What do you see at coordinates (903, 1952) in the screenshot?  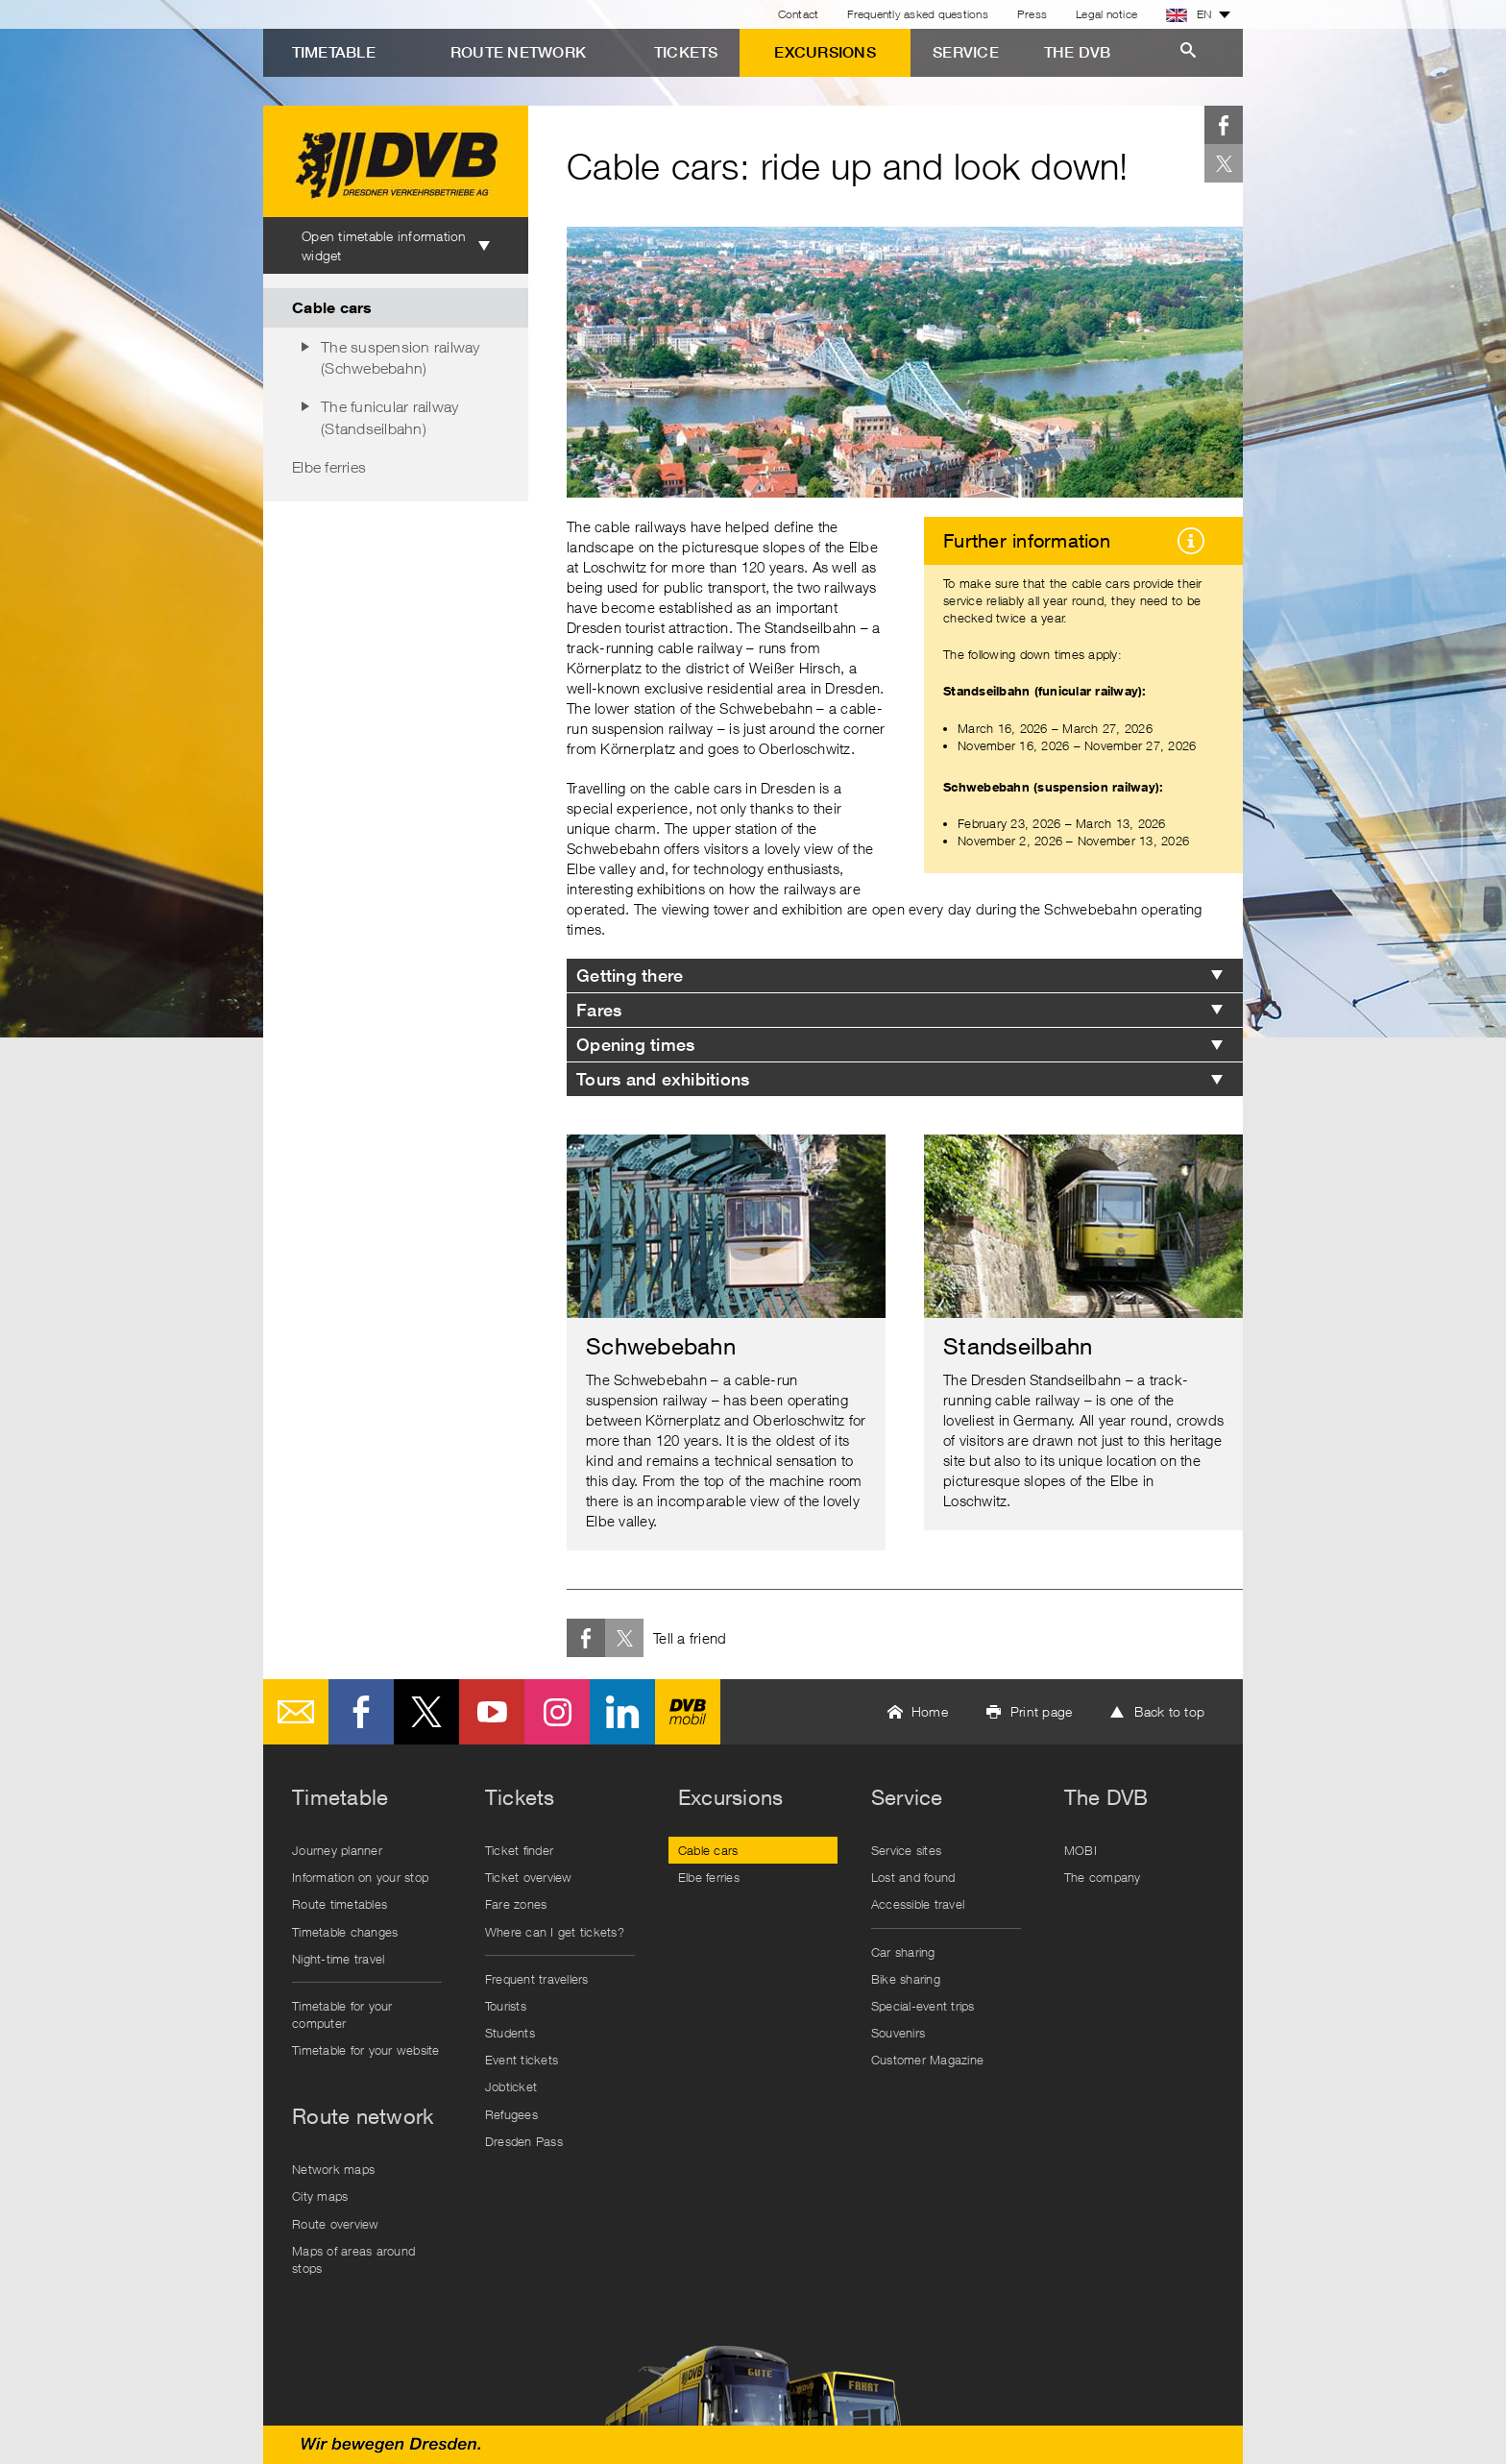 I see `Car sharing` at bounding box center [903, 1952].